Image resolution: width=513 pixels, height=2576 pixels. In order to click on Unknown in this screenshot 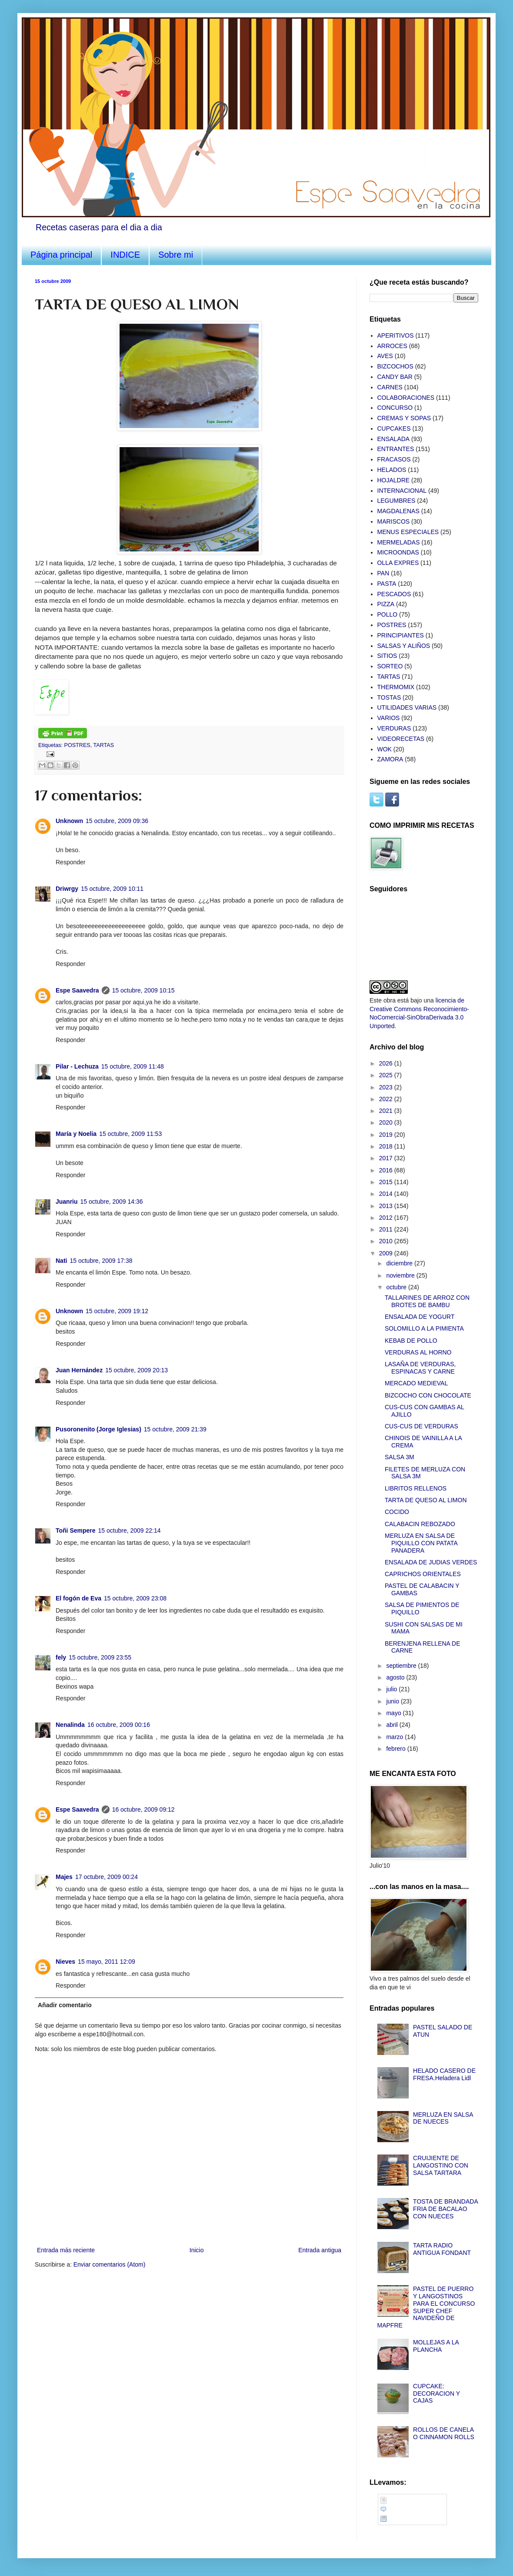, I will do `click(69, 820)`.